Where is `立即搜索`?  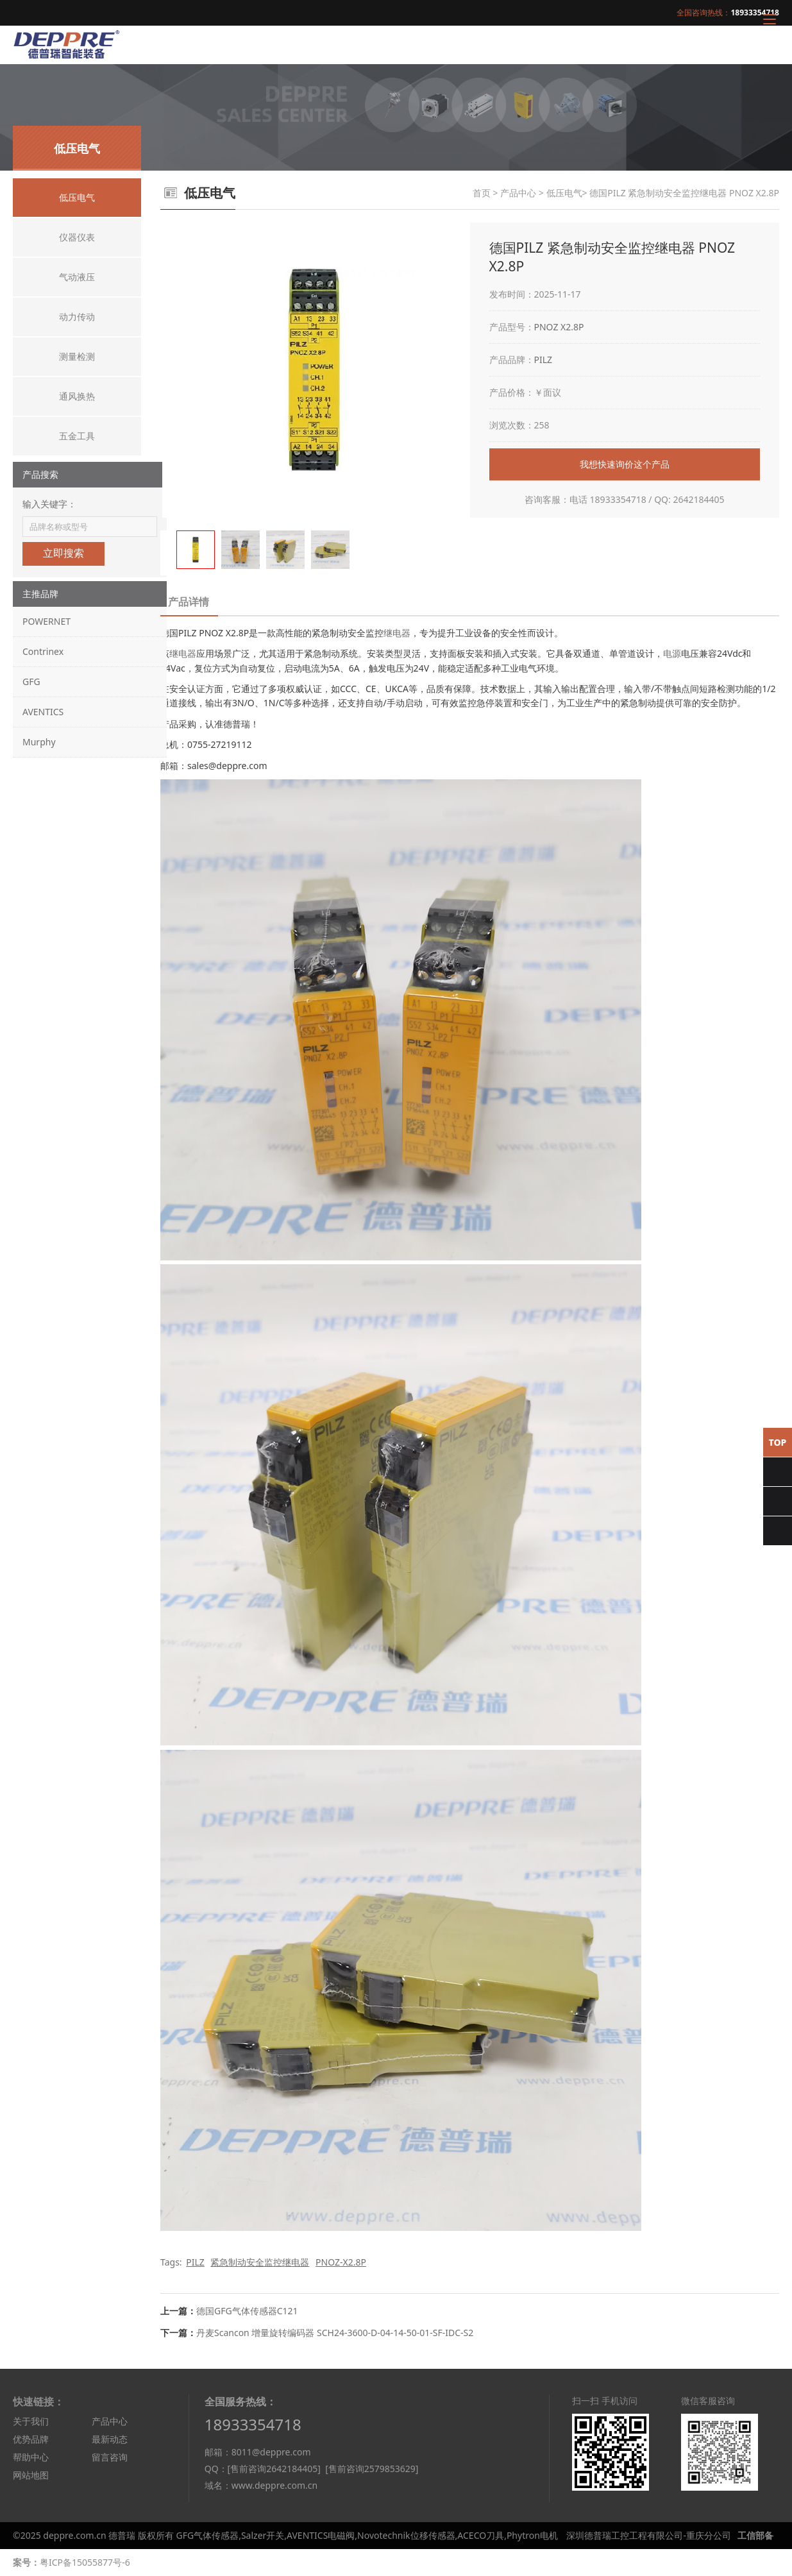 立即搜索 is located at coordinates (63, 553).